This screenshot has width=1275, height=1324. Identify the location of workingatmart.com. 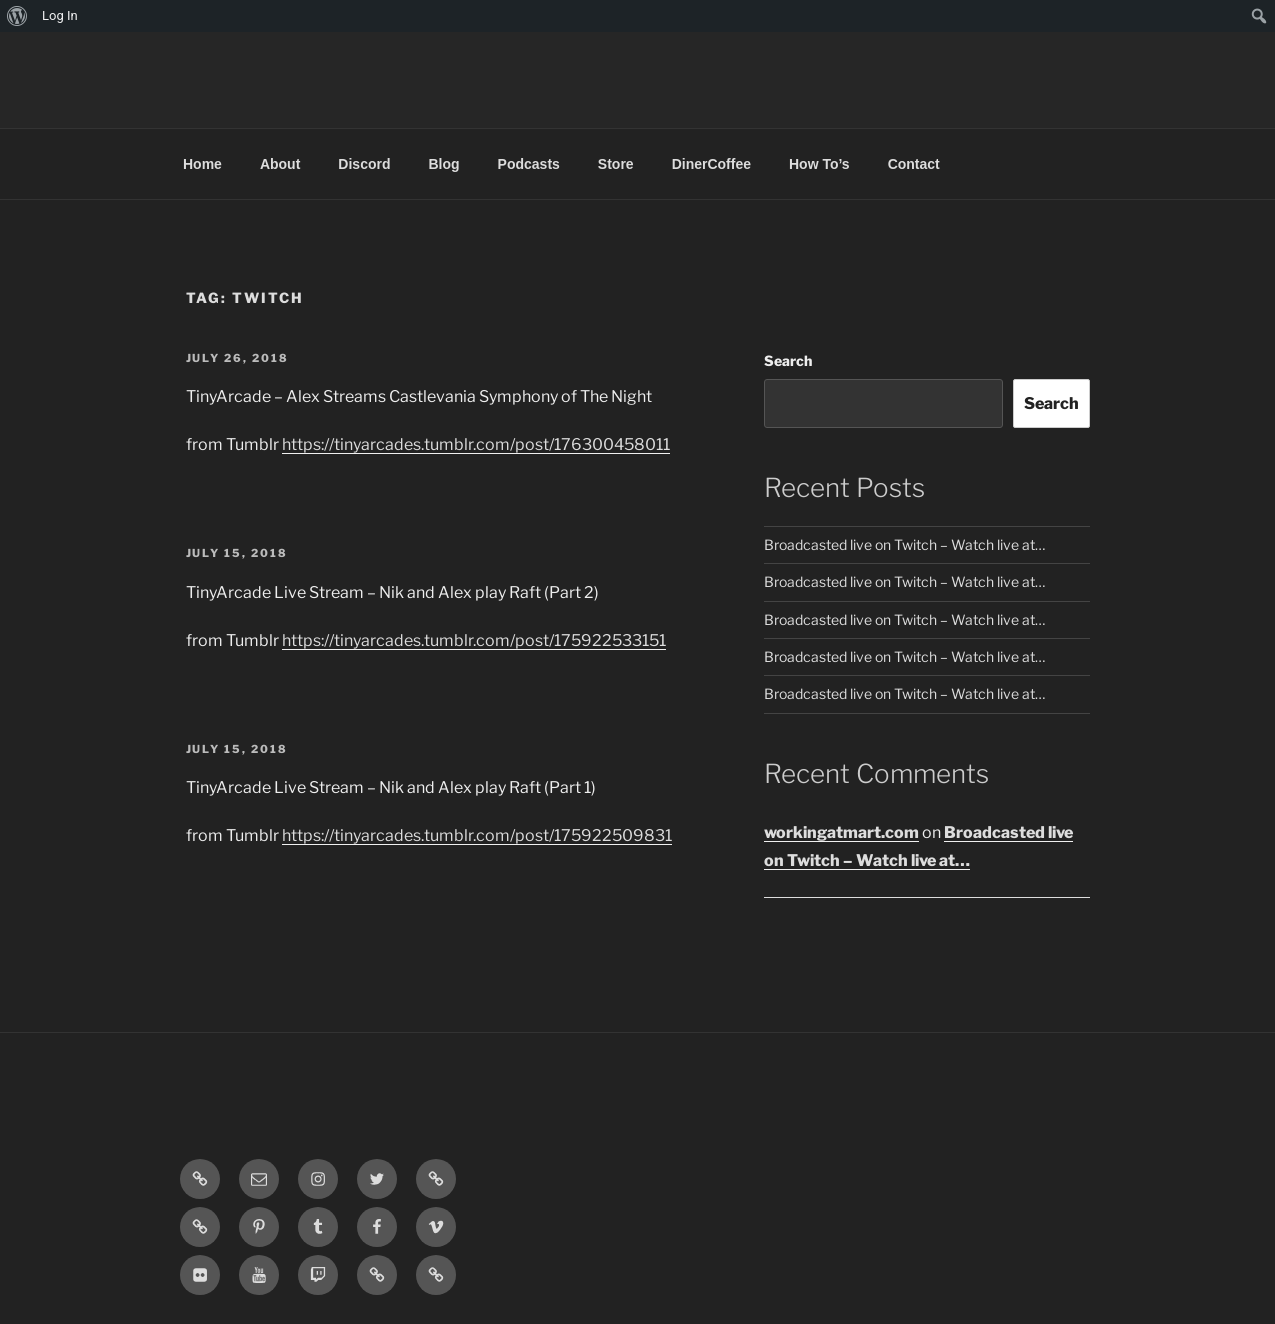
(841, 832).